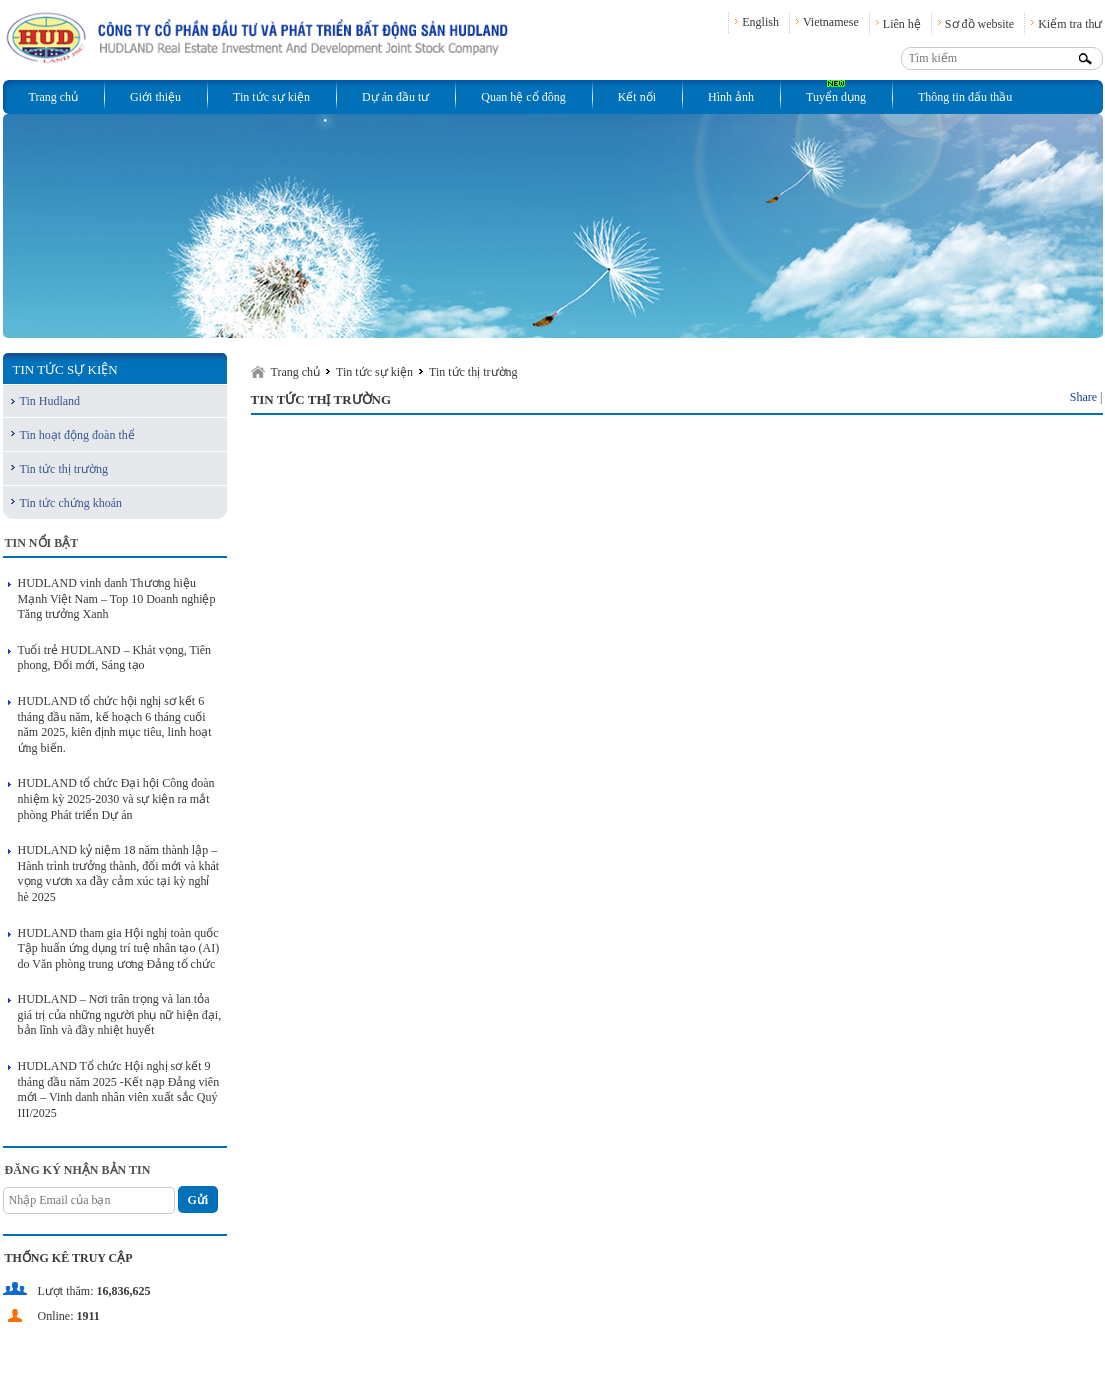 Image resolution: width=1105 pixels, height=1382 pixels. Describe the element at coordinates (155, 97) in the screenshot. I see `Giới thiệu` at that location.